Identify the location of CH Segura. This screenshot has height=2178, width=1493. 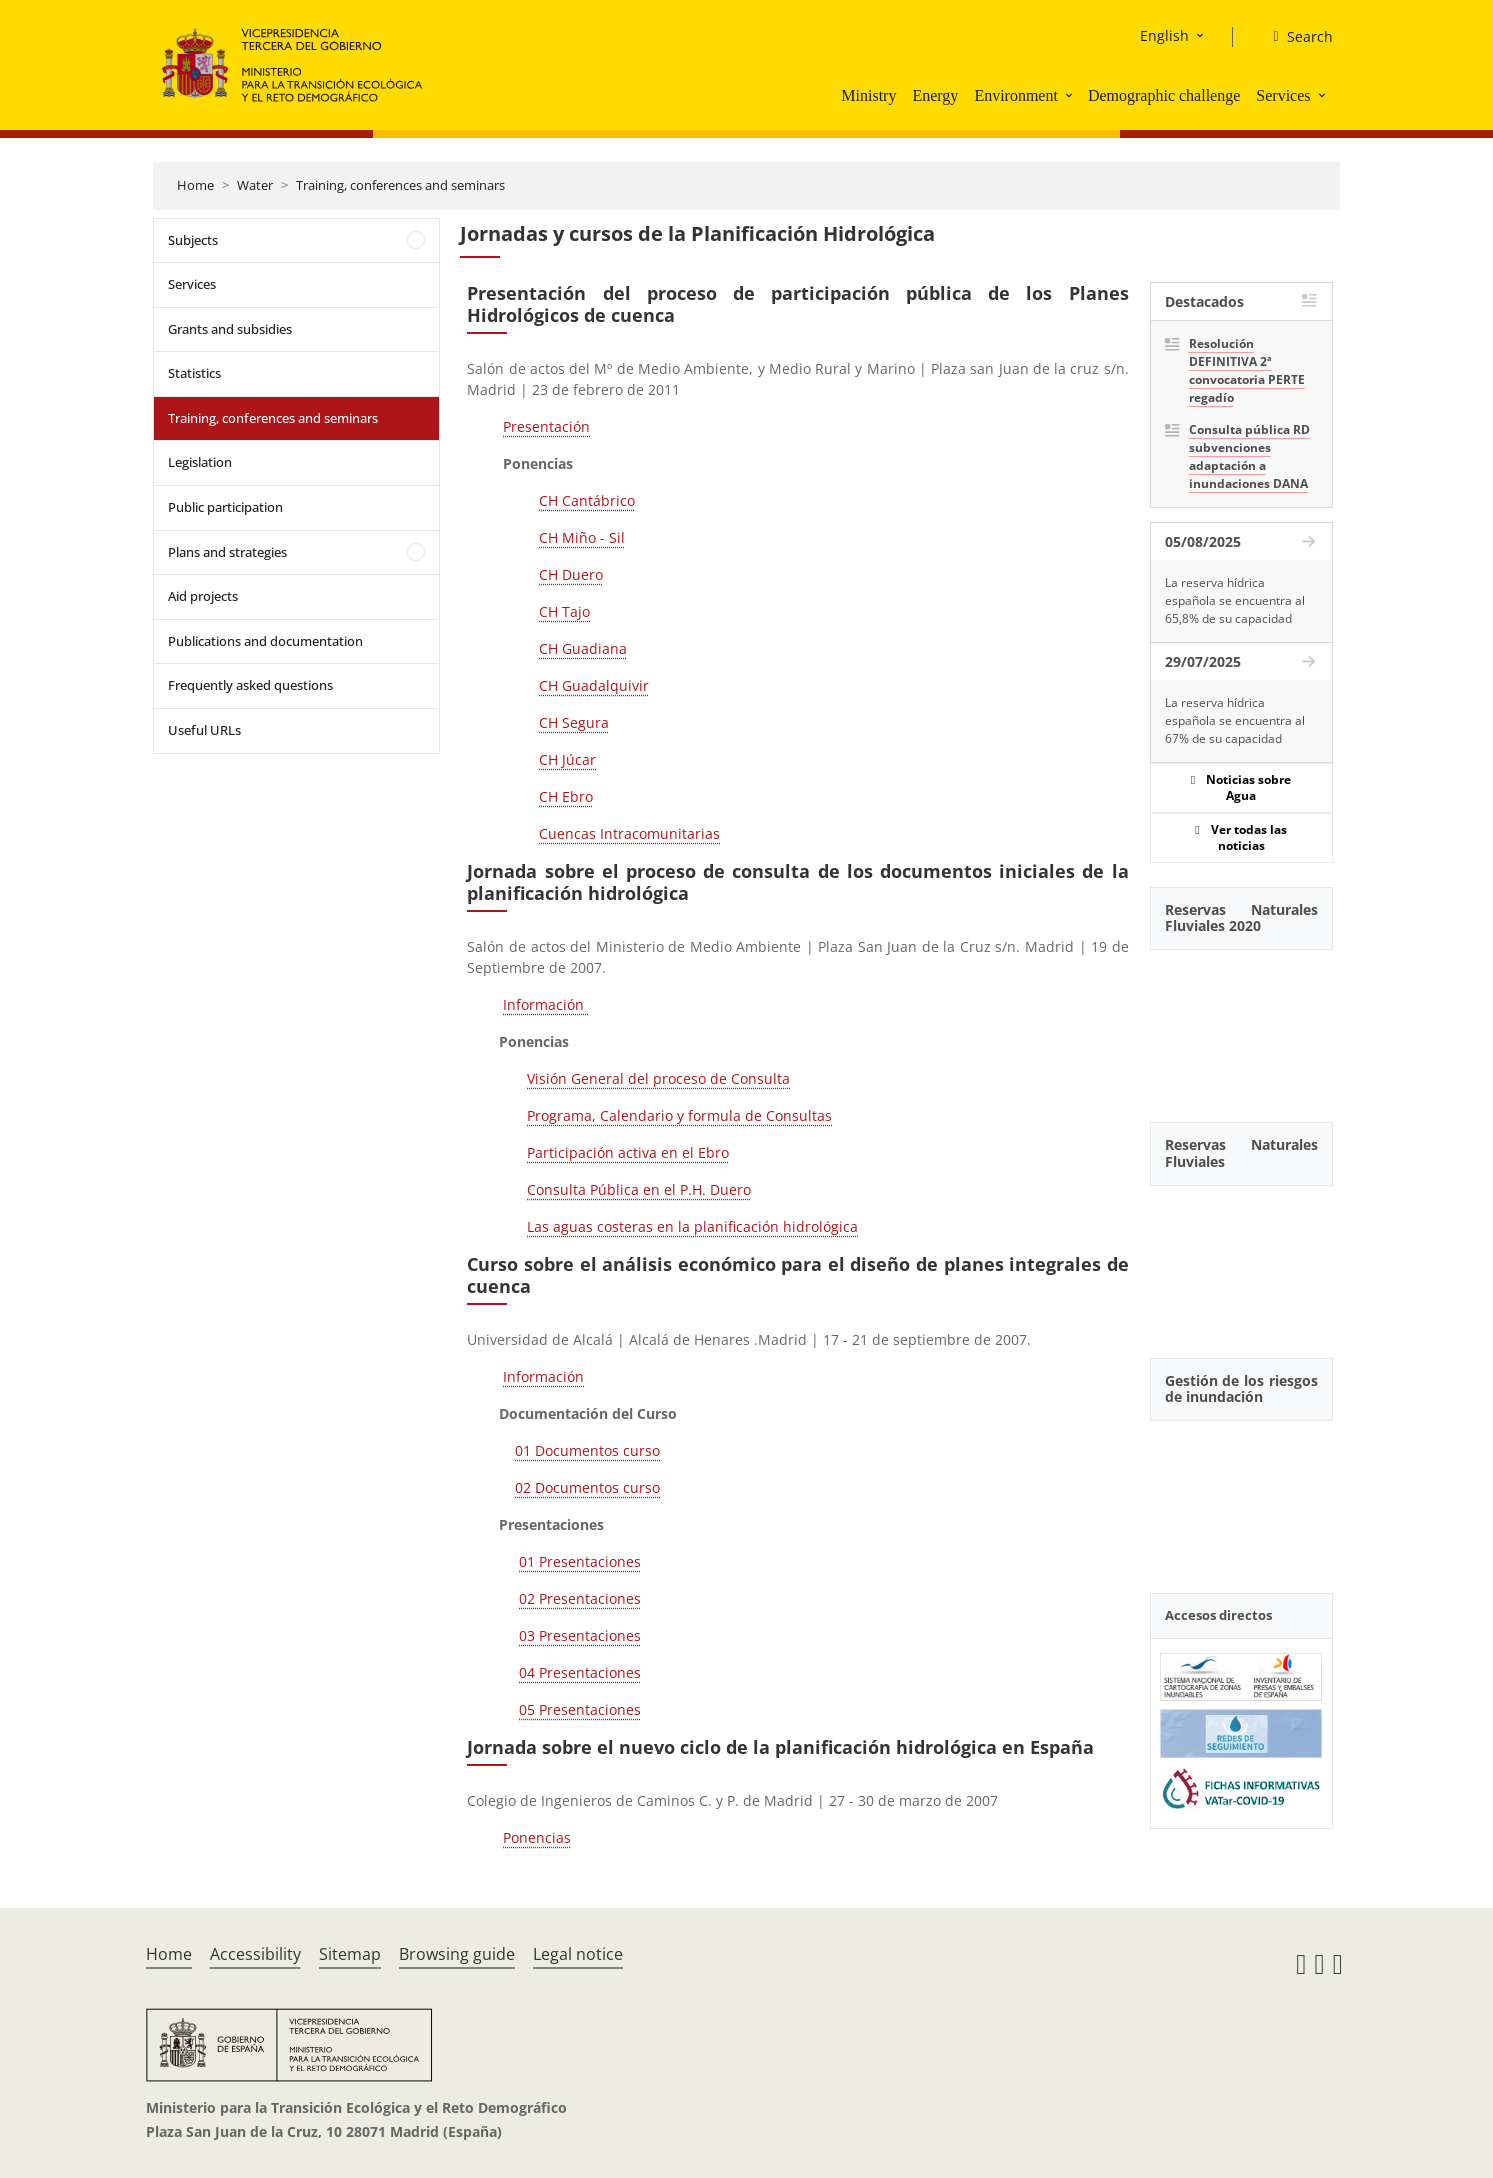
(574, 722).